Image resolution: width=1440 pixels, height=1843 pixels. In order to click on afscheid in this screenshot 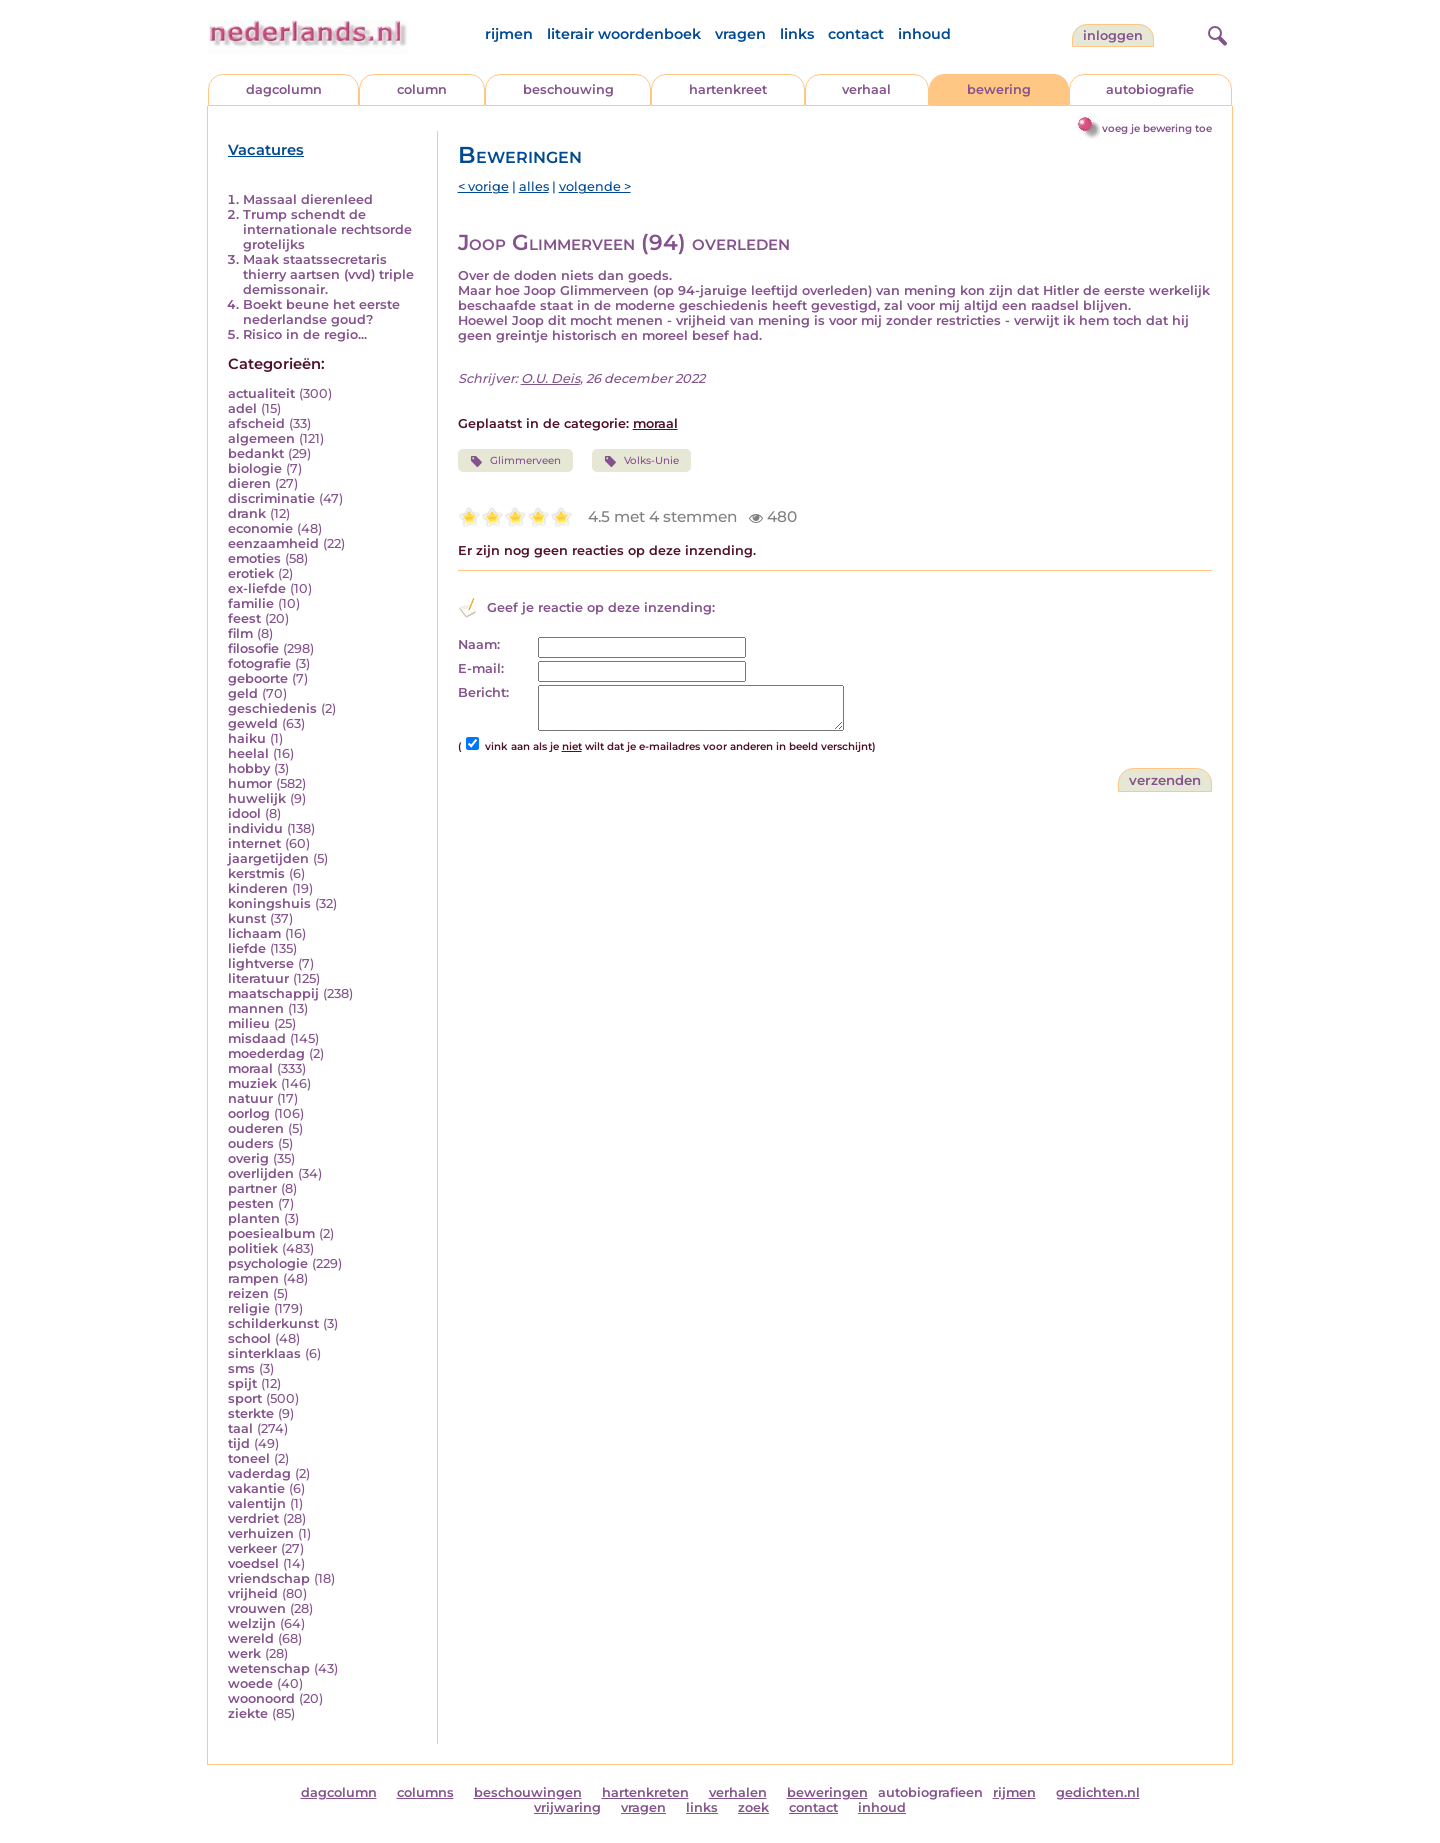, I will do `click(256, 423)`.